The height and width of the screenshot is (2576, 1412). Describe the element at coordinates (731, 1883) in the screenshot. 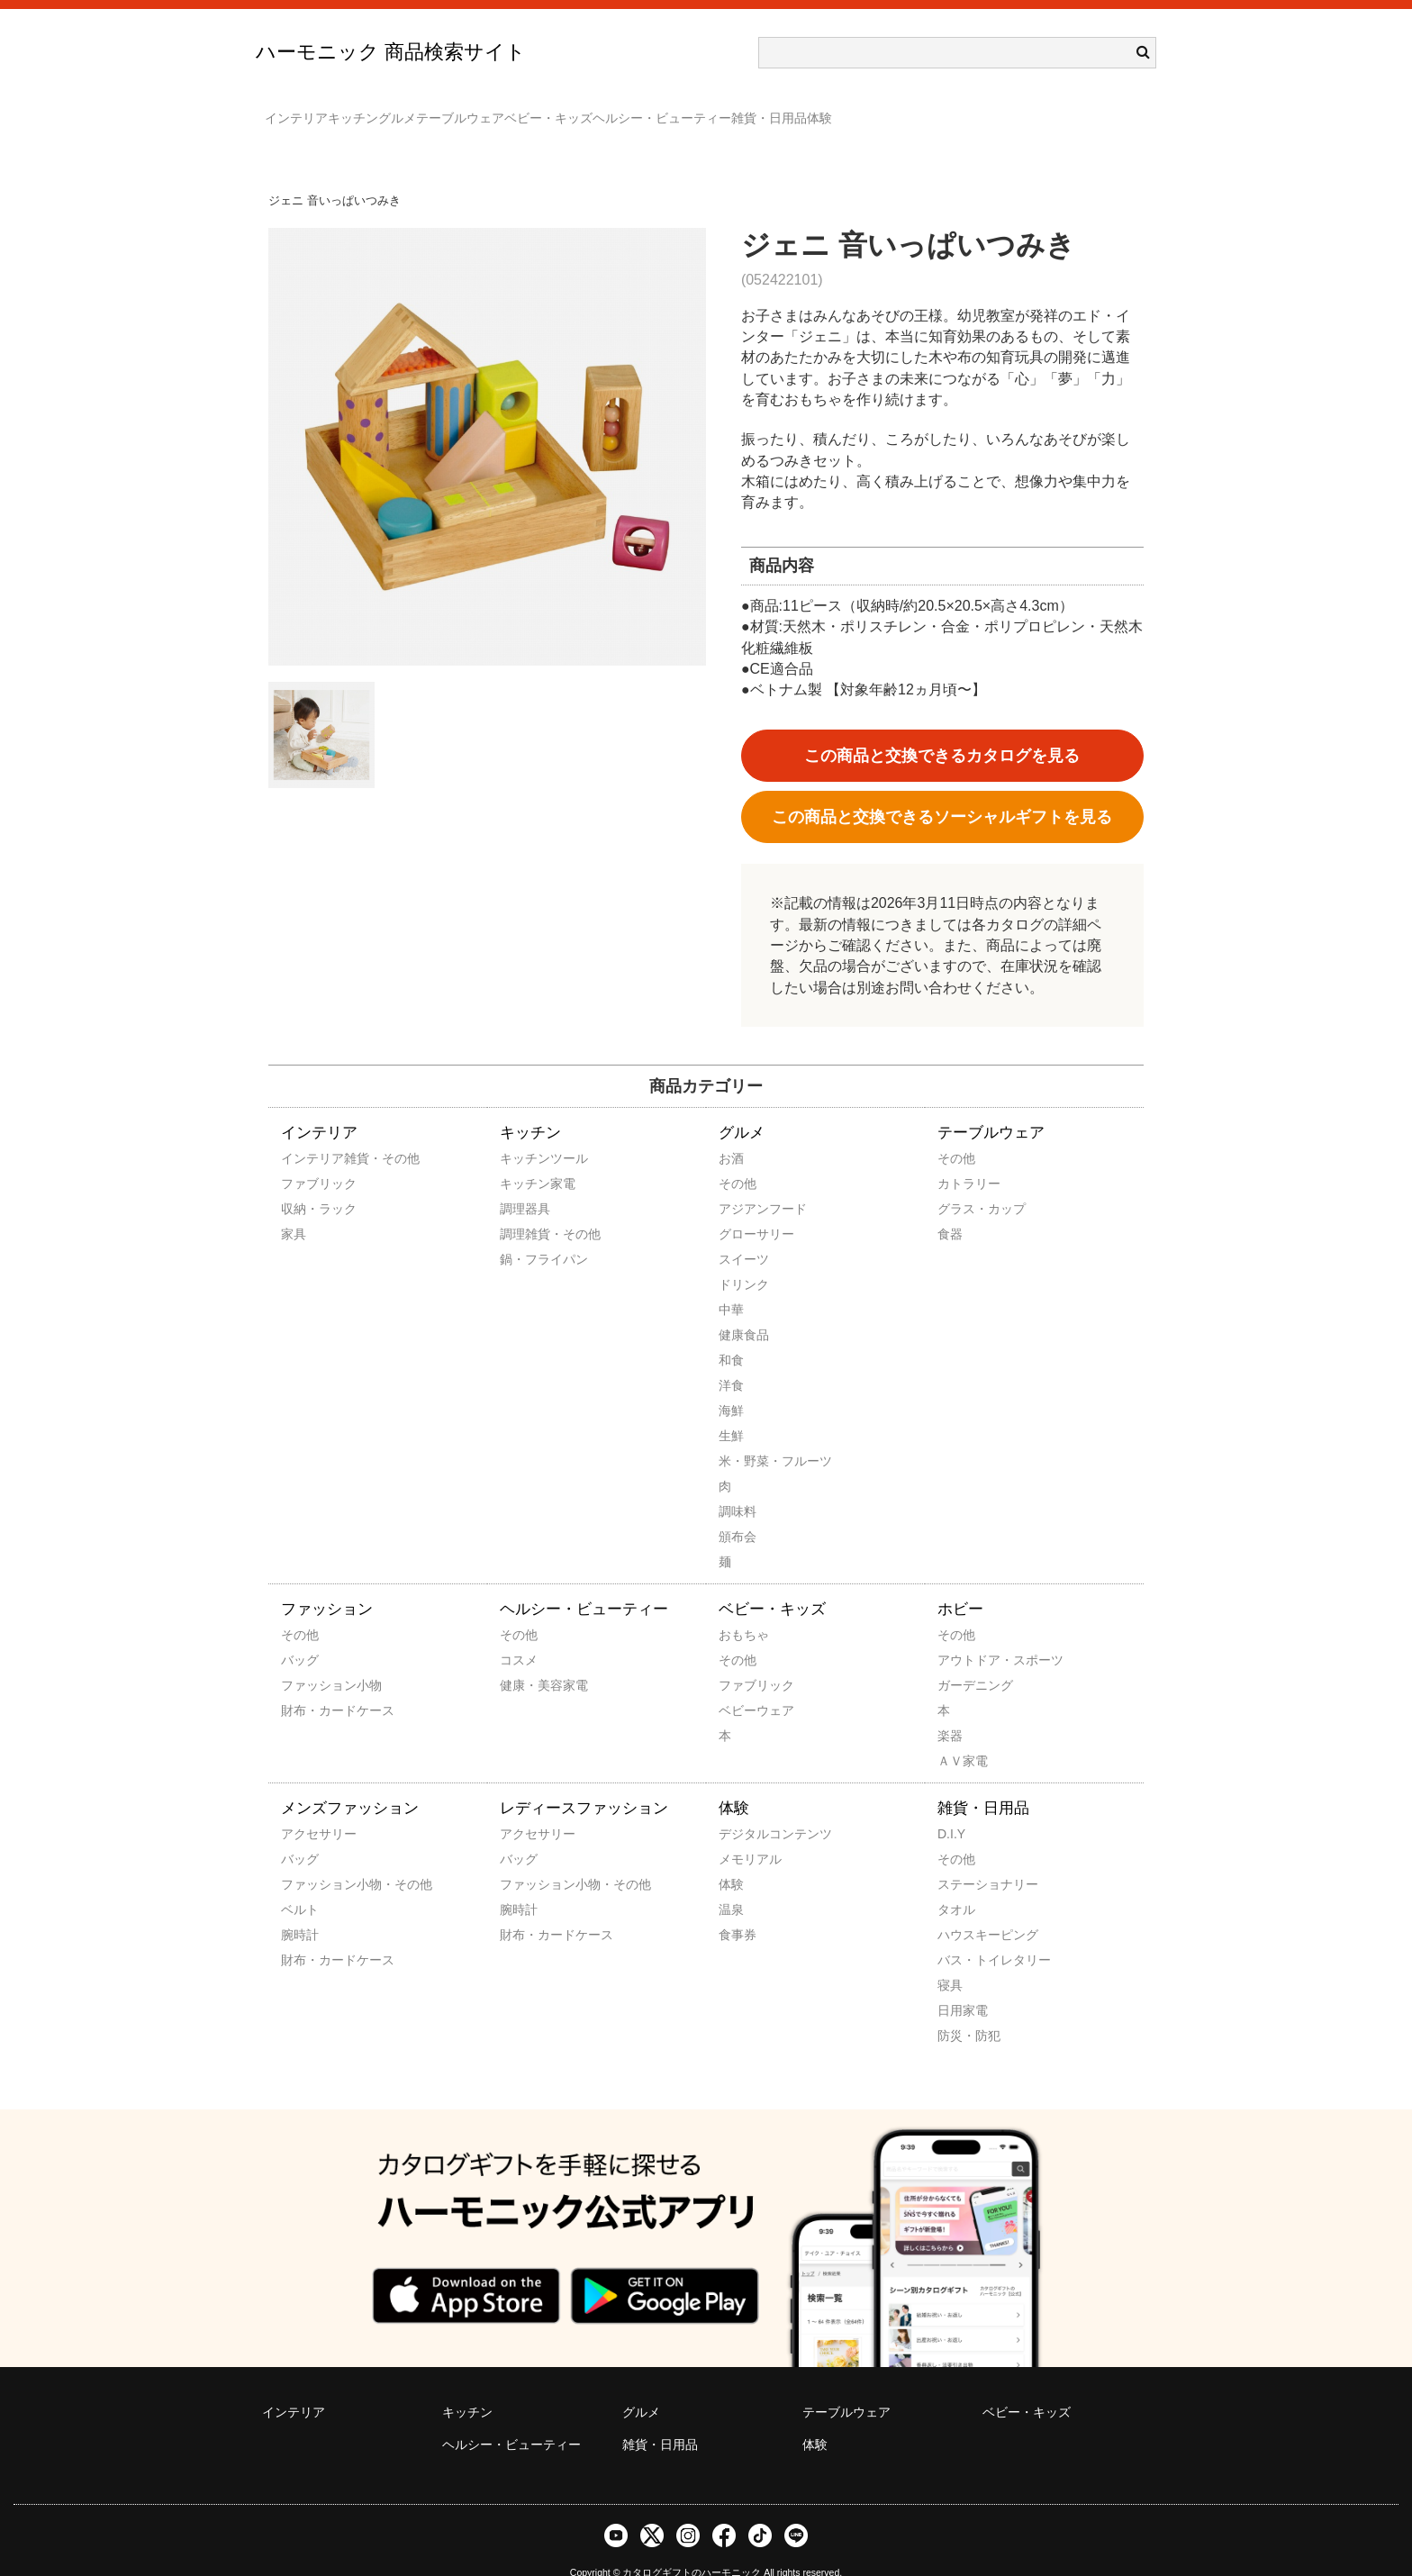

I see `温泉` at that location.